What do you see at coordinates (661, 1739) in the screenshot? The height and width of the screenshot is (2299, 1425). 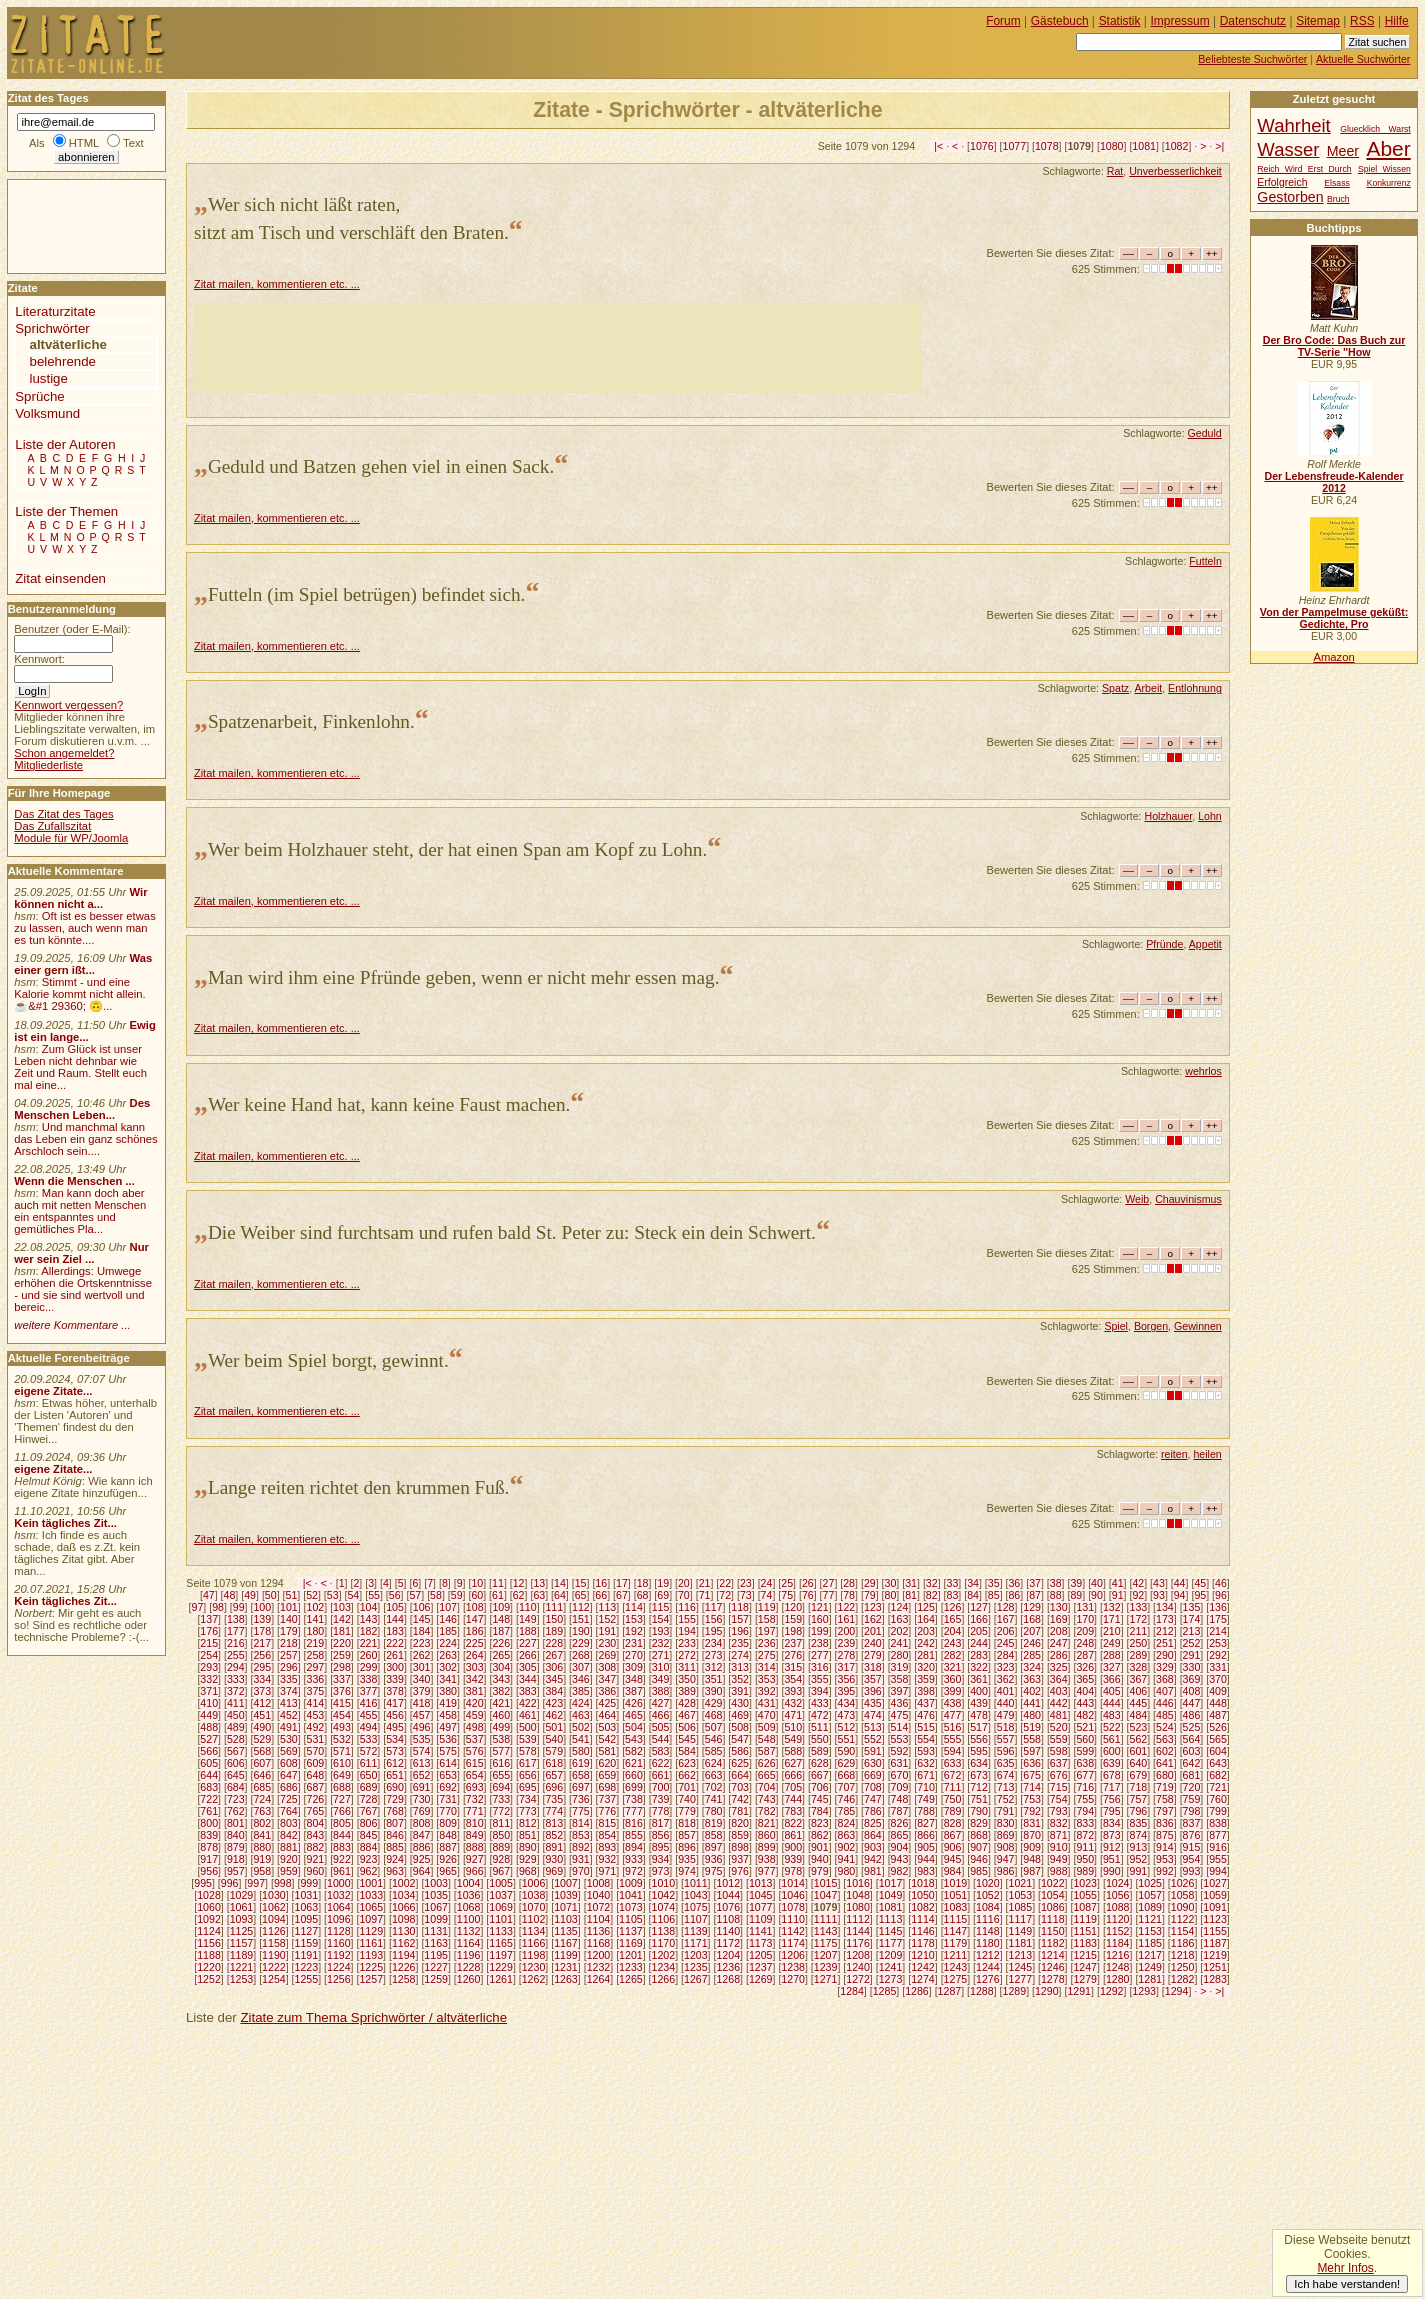 I see `544` at bounding box center [661, 1739].